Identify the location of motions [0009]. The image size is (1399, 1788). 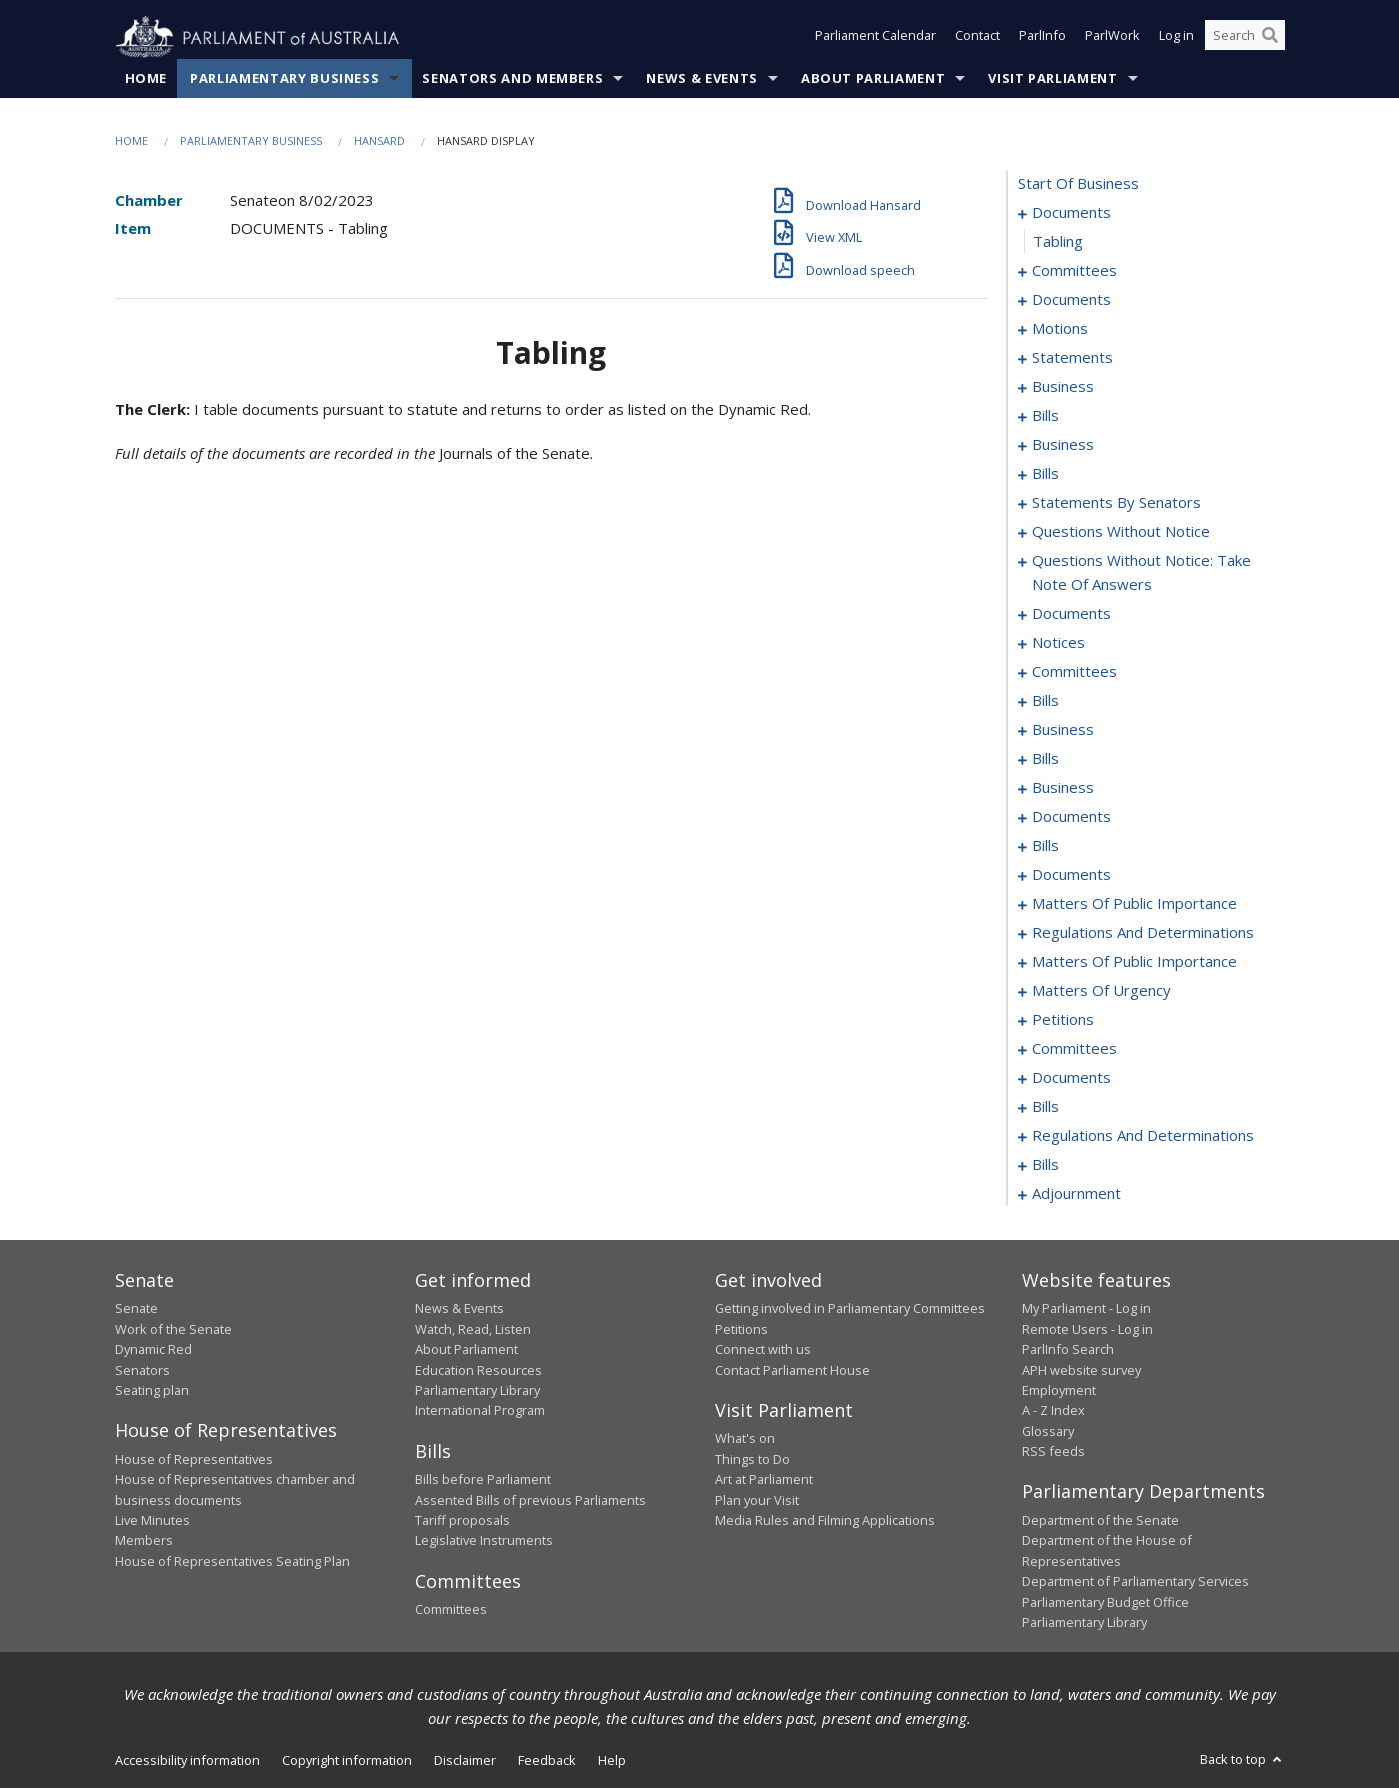
(1060, 329).